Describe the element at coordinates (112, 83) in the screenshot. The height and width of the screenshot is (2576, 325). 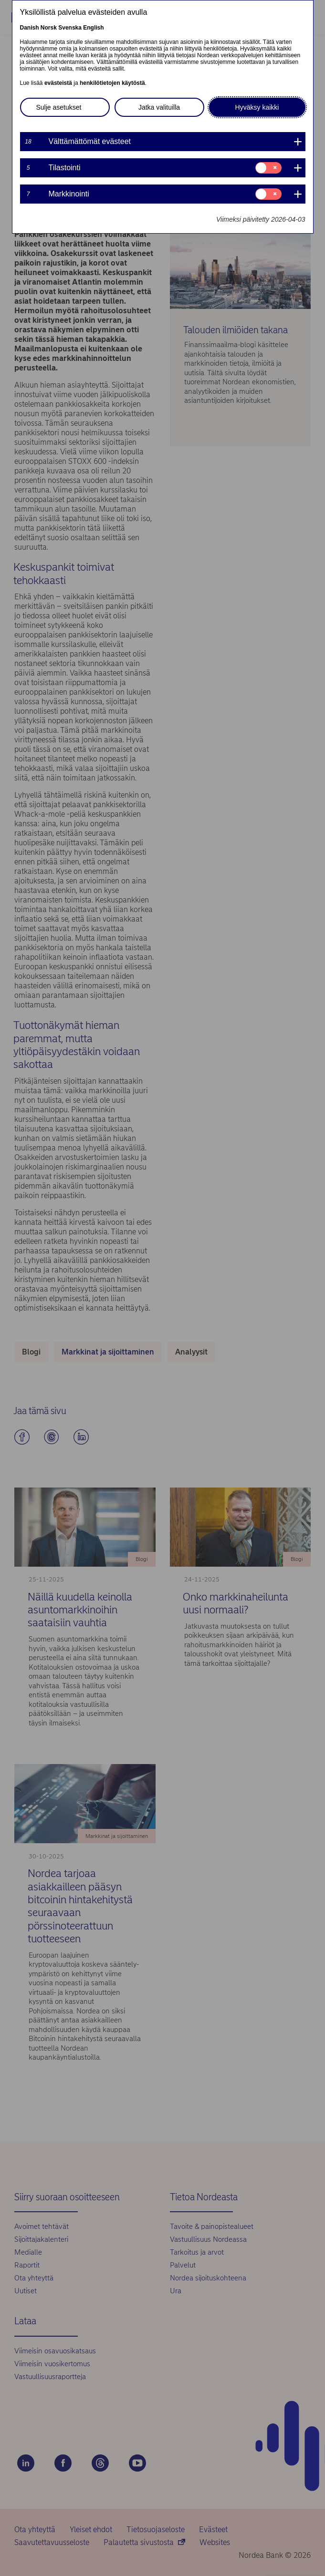
I see `henkilötietojen käytöstä` at that location.